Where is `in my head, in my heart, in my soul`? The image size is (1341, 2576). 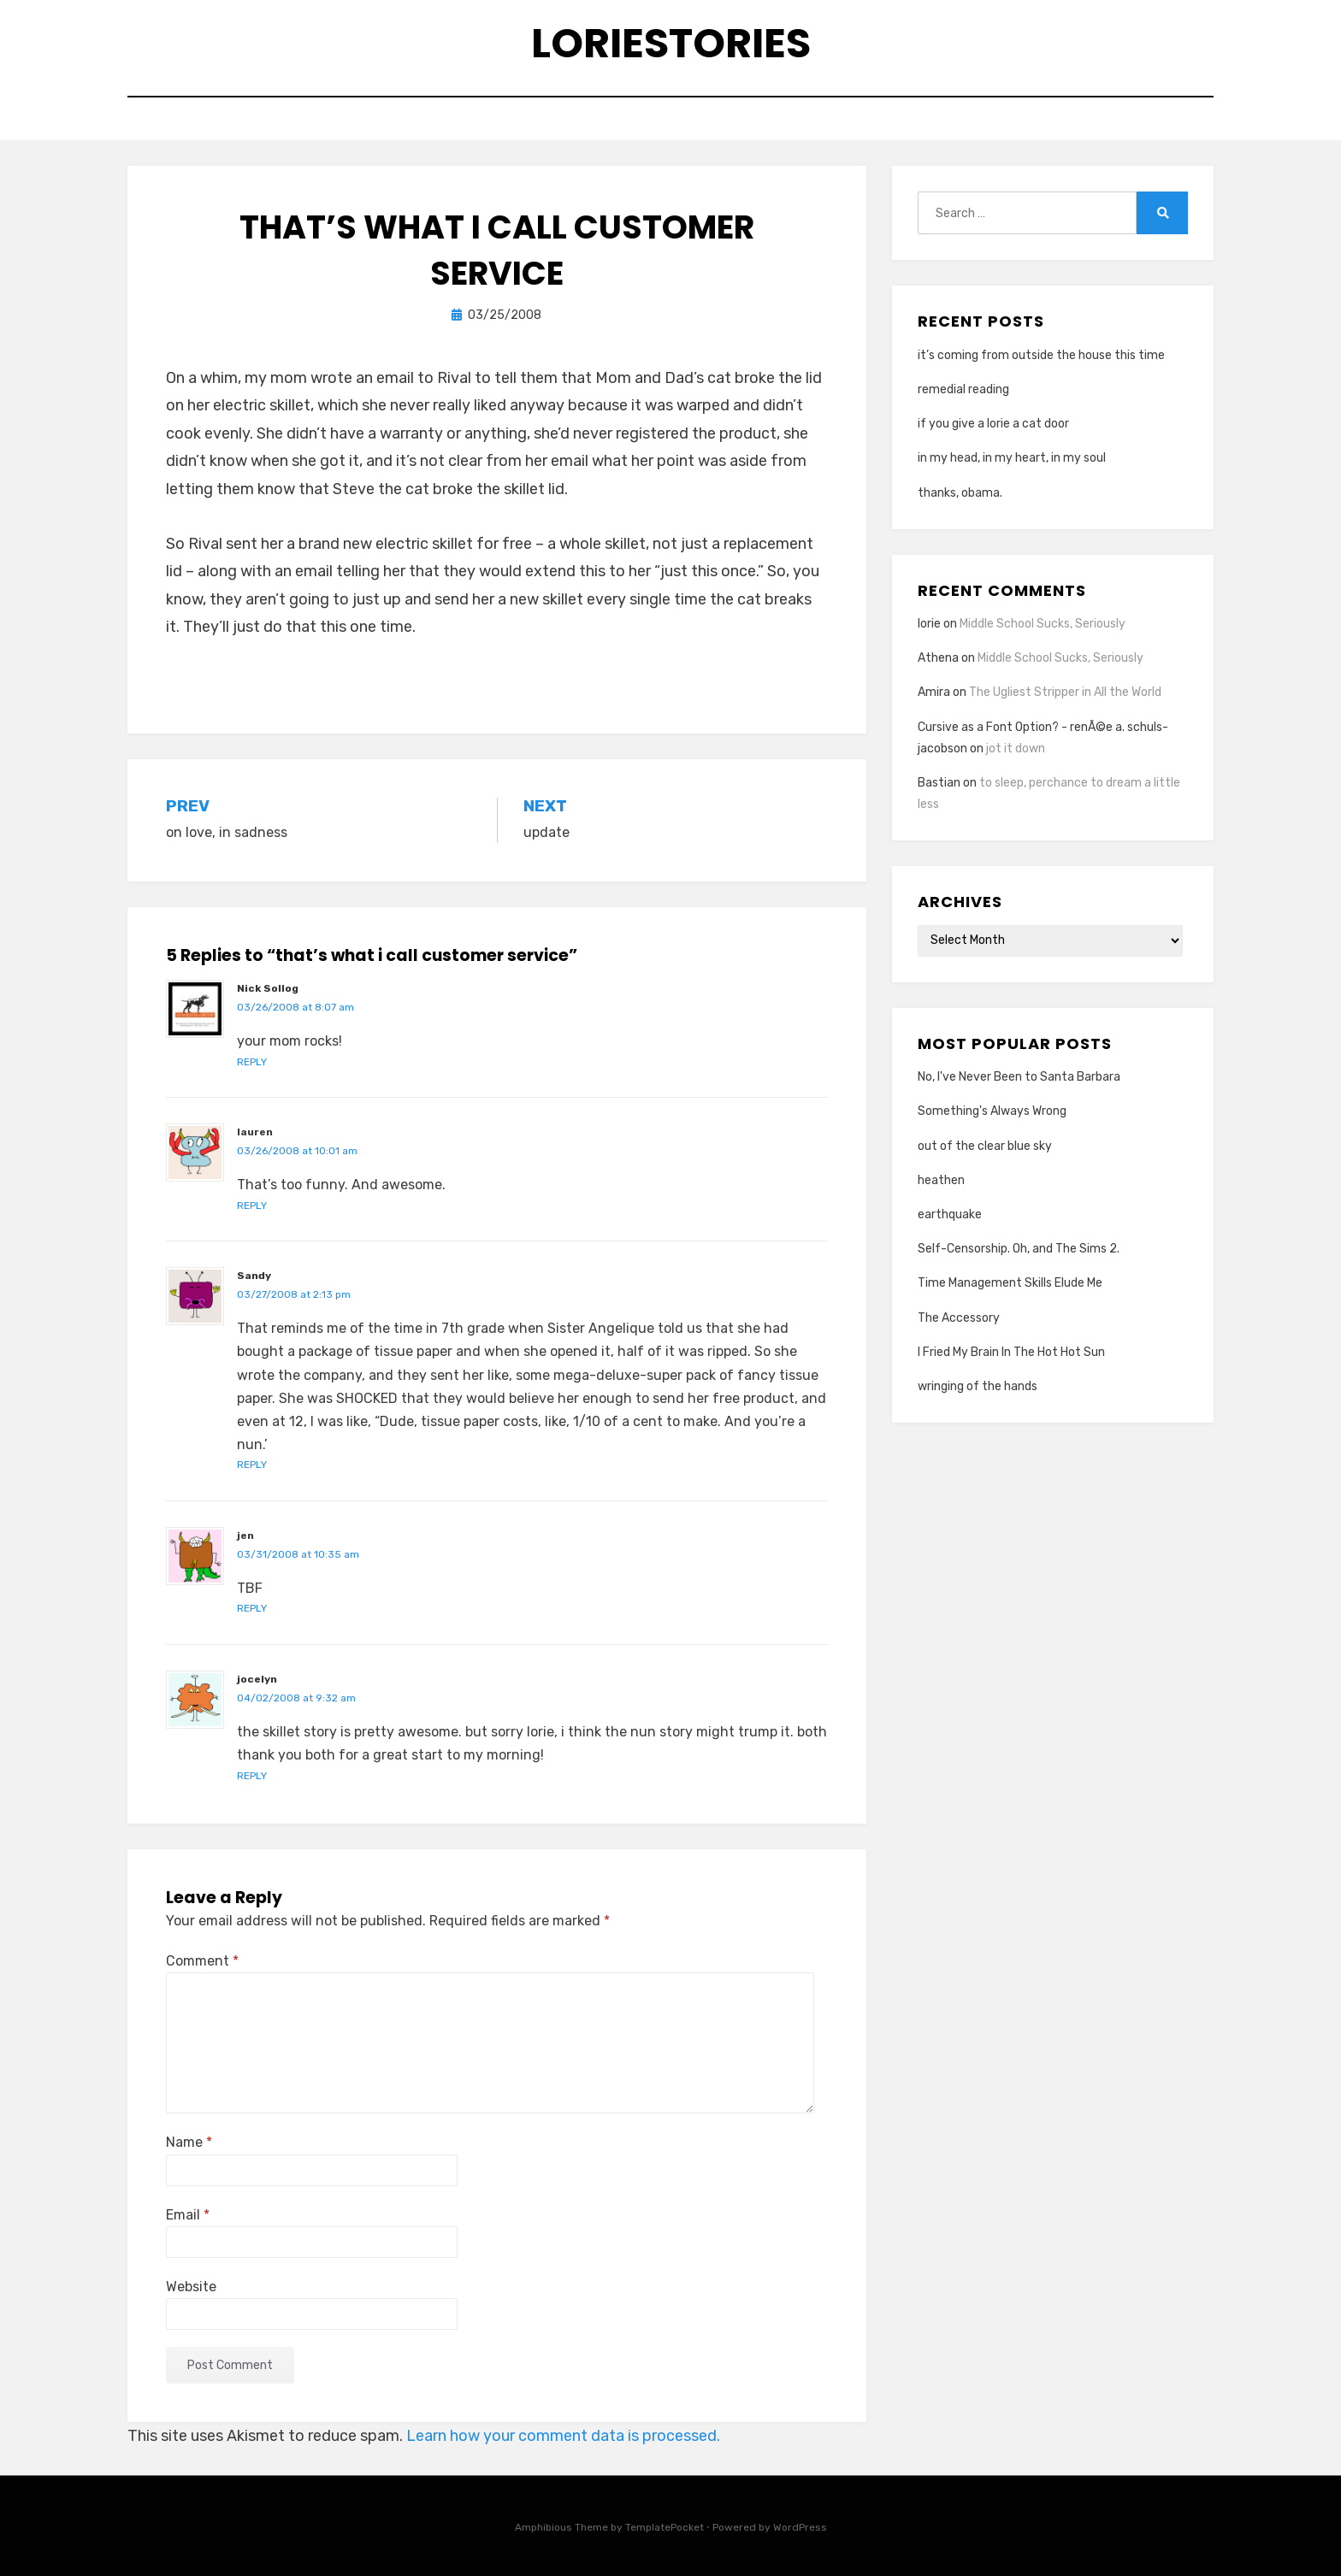
in my head, in my heart, in my soul is located at coordinates (1012, 458).